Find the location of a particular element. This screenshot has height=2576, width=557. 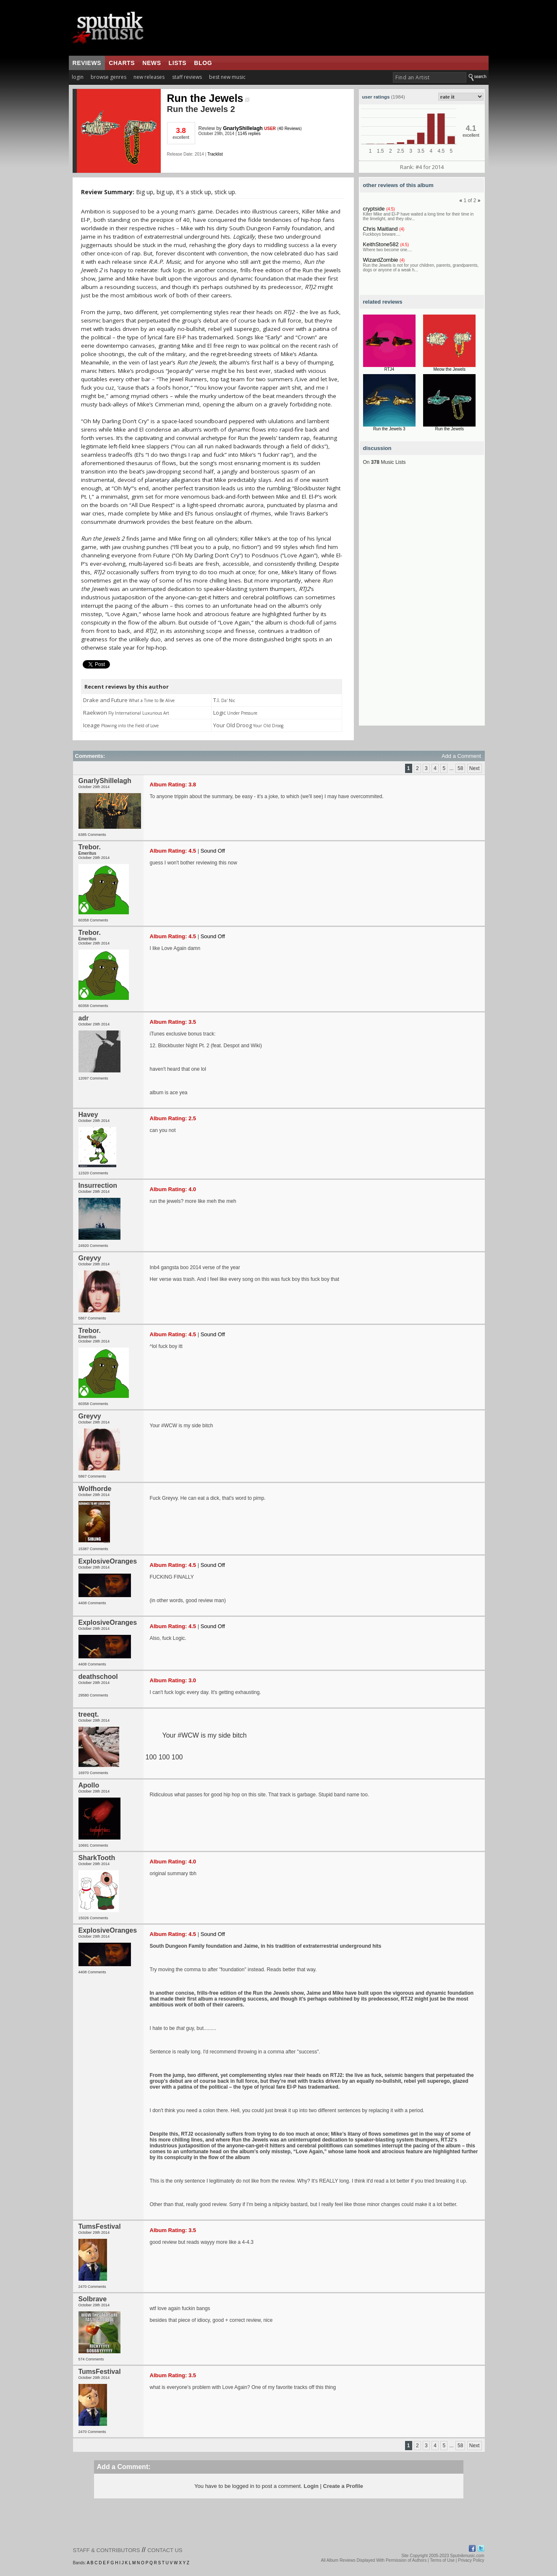

staff reviews is located at coordinates (187, 77).